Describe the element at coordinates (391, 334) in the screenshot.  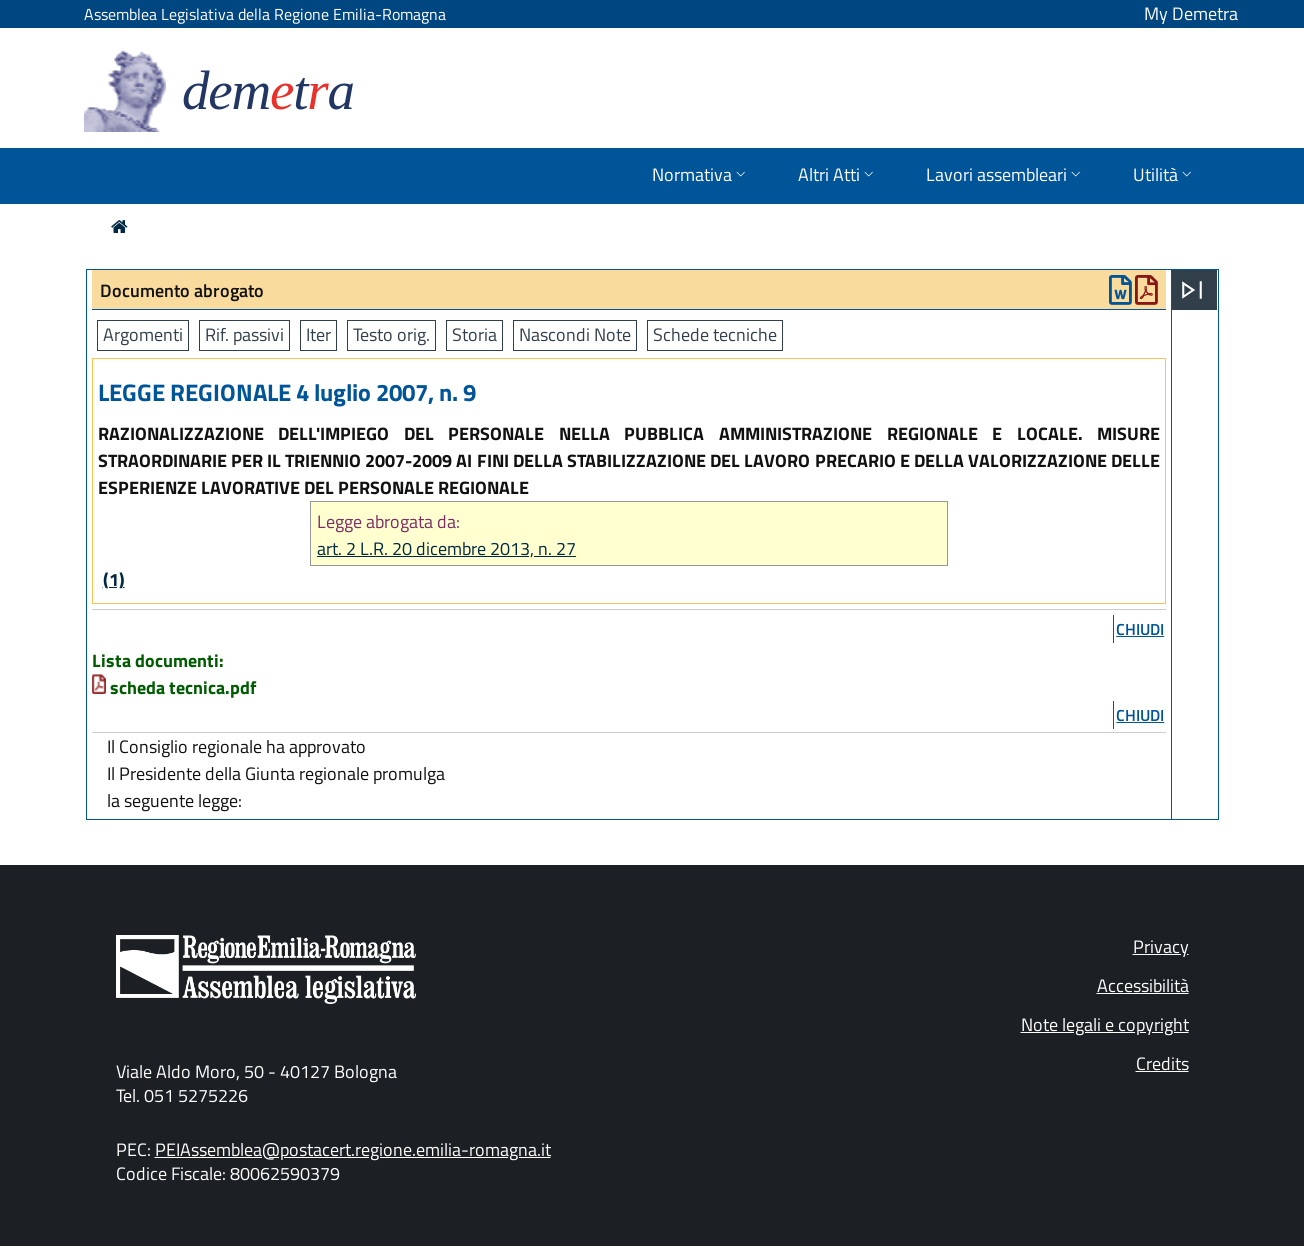
I see `Testo orig.` at that location.